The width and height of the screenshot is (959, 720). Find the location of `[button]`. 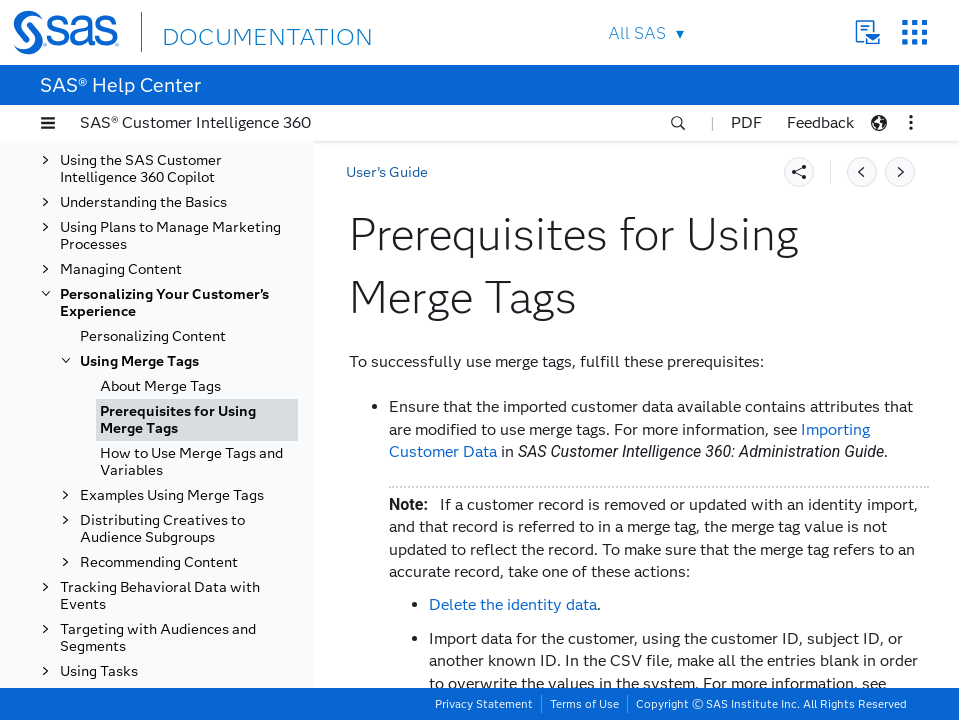

[button] is located at coordinates (48, 123).